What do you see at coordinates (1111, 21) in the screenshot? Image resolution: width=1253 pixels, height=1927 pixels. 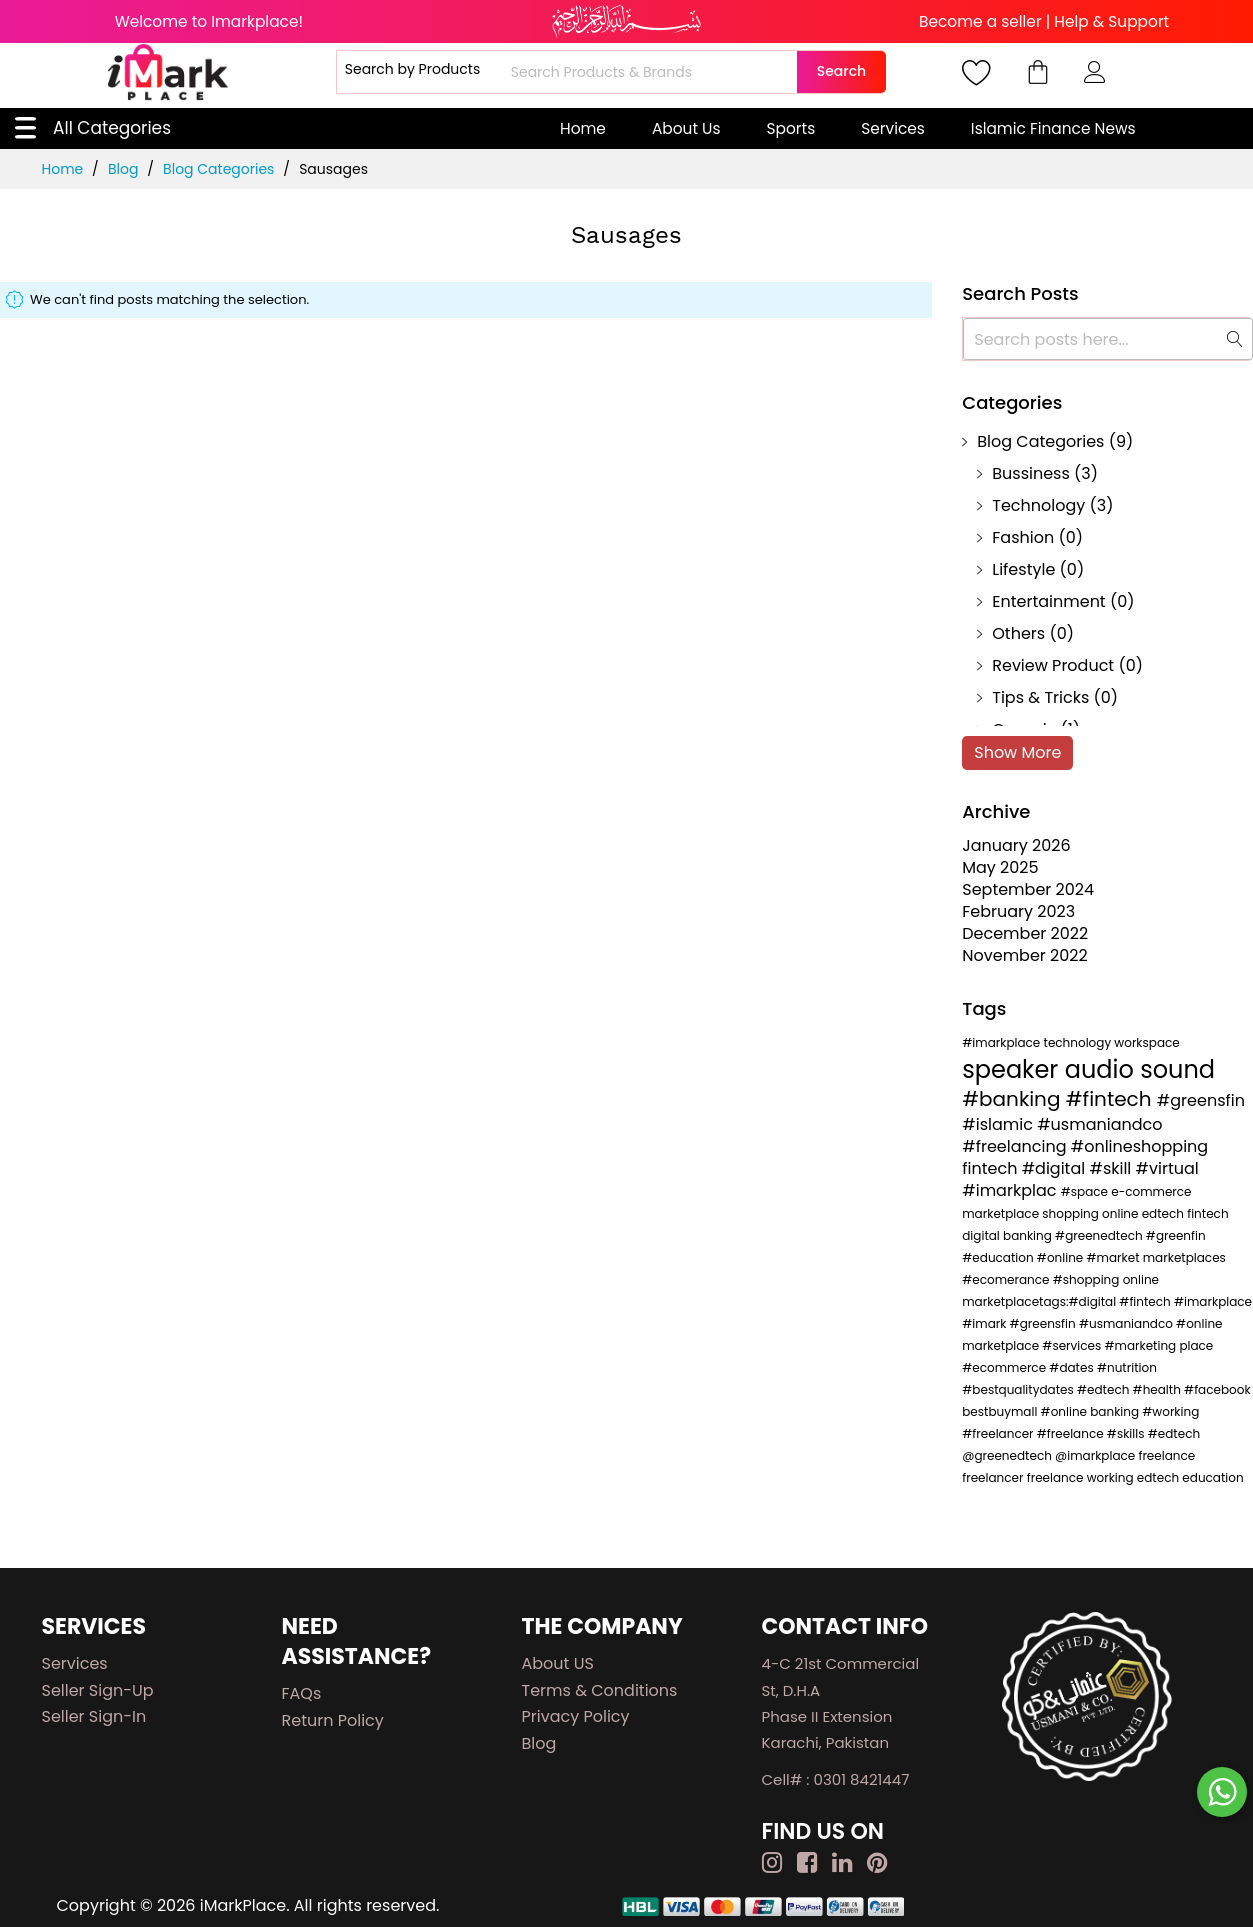 I see `Help & Support` at bounding box center [1111, 21].